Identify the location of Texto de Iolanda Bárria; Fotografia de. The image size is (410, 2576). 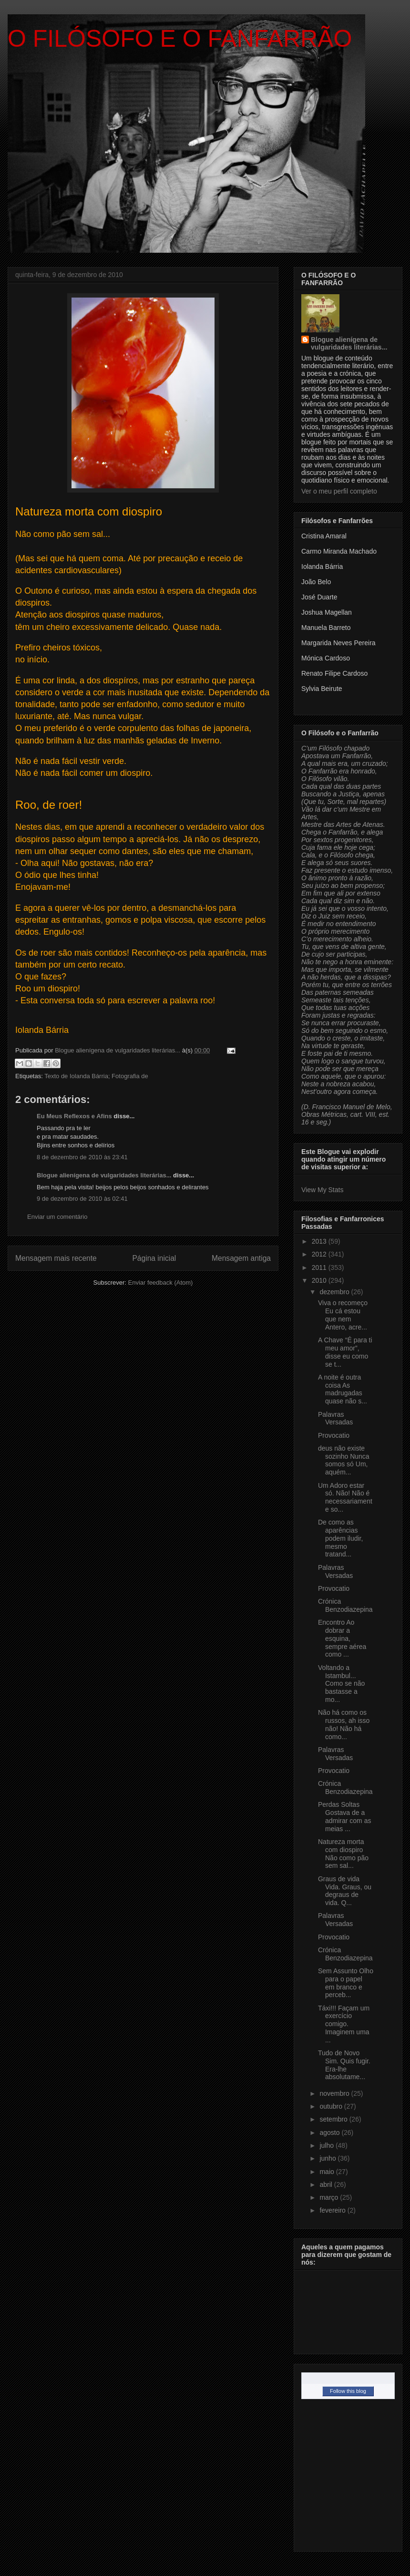
(96, 1076).